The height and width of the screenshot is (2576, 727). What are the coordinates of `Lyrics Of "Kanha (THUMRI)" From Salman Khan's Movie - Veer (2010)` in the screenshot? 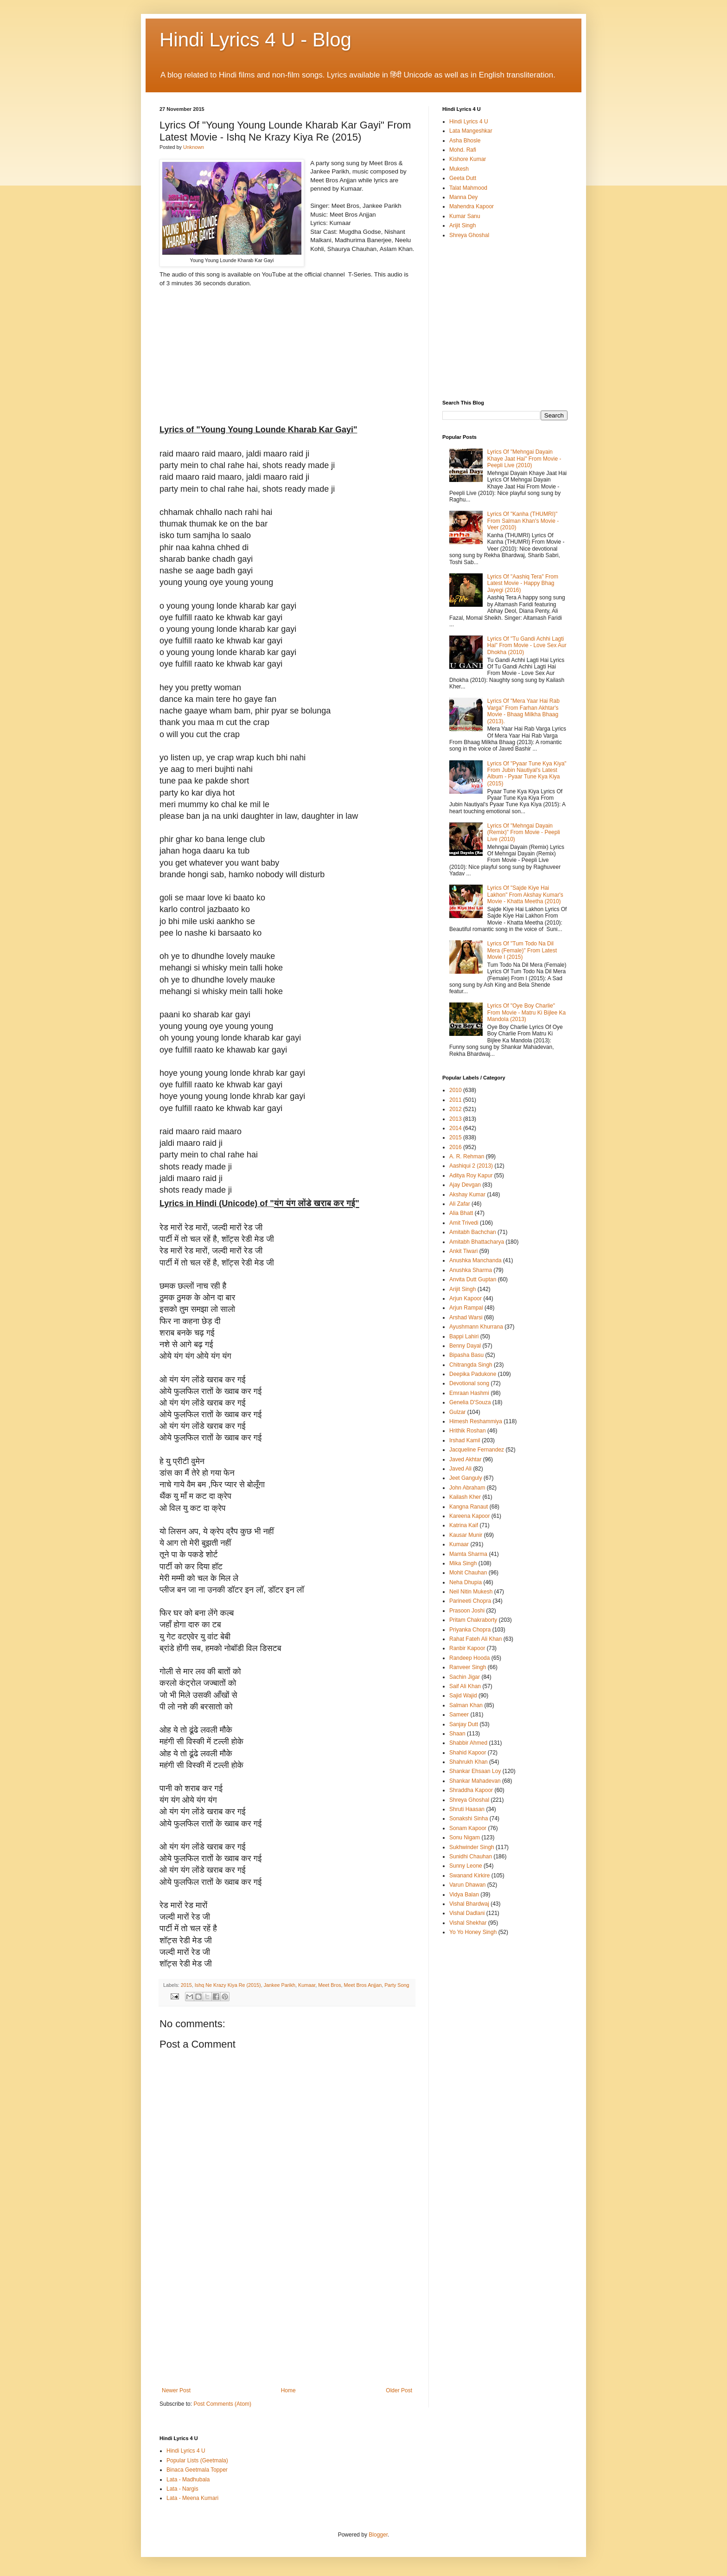 It's located at (523, 521).